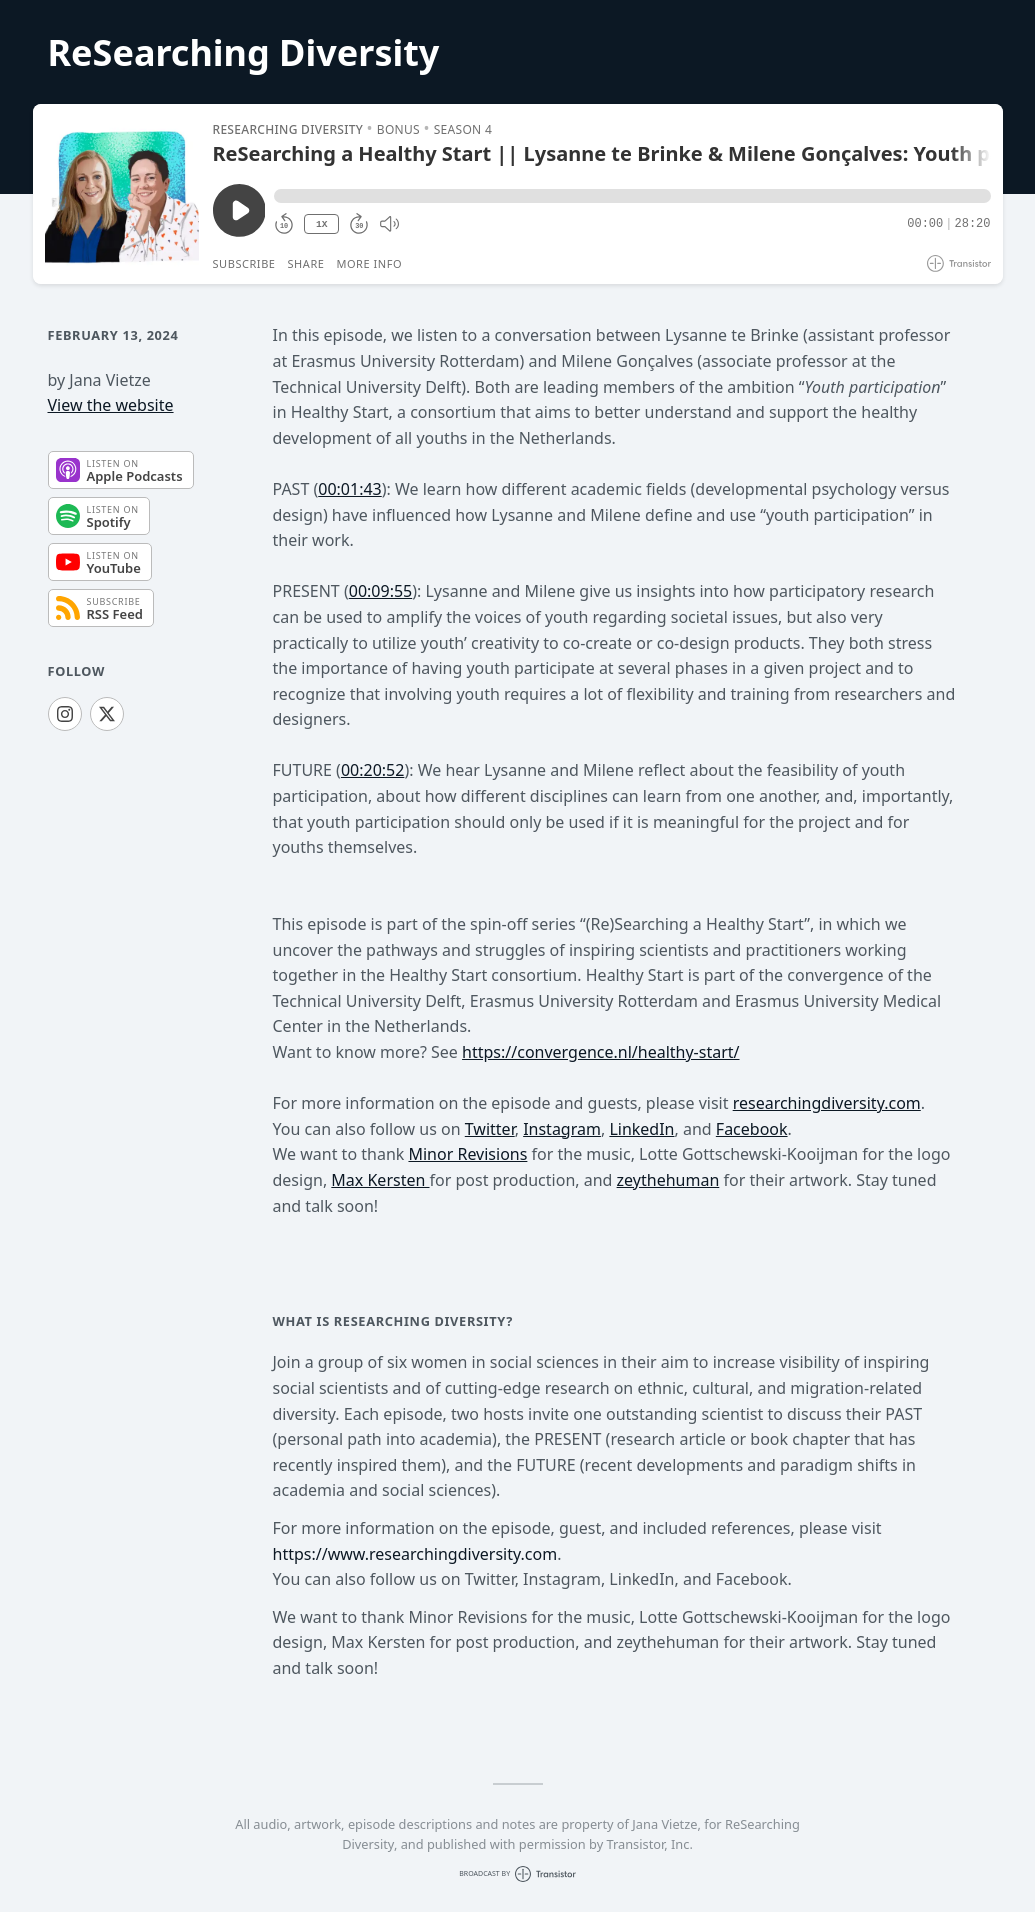 The height and width of the screenshot is (1912, 1035). Describe the element at coordinates (668, 1180) in the screenshot. I see `zeythehuman` at that location.